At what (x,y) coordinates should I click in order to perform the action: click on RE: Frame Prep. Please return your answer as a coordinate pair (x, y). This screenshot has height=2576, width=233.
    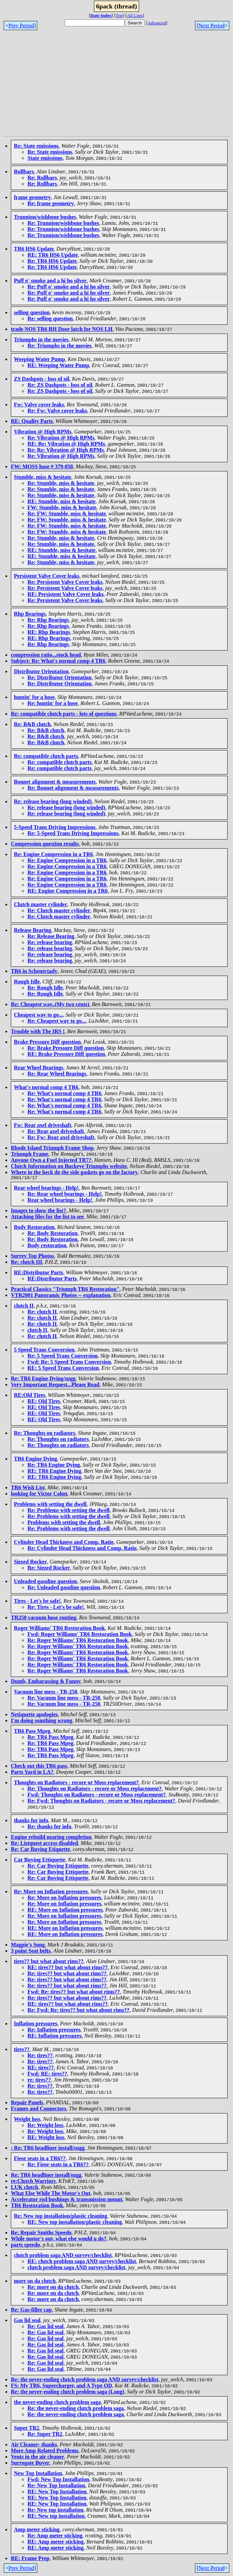
    Looking at the image, I should click on (30, 2559).